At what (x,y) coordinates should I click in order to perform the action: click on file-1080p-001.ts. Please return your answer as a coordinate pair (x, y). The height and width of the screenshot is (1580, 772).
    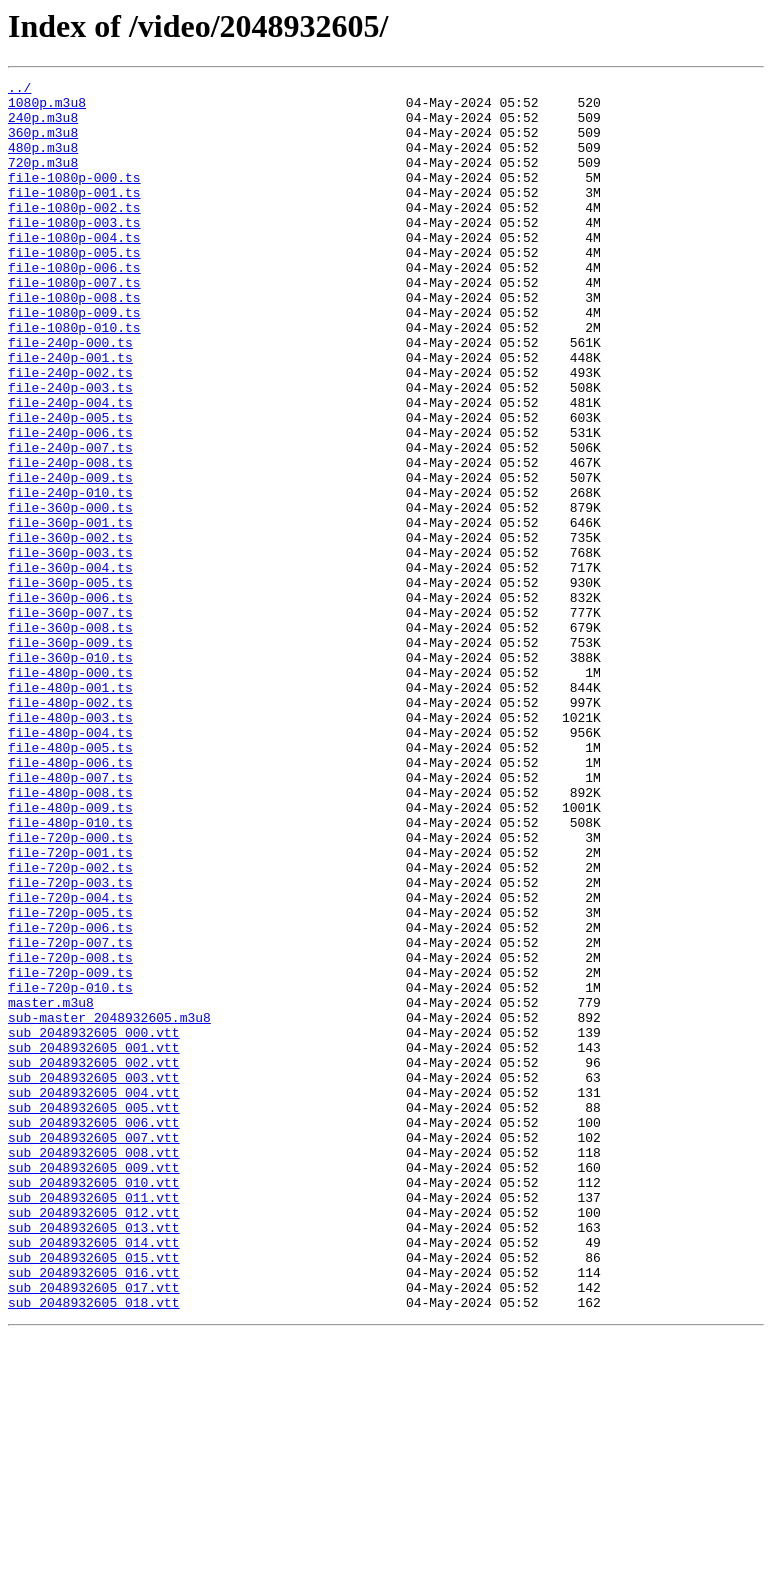
    Looking at the image, I should click on (74, 216).